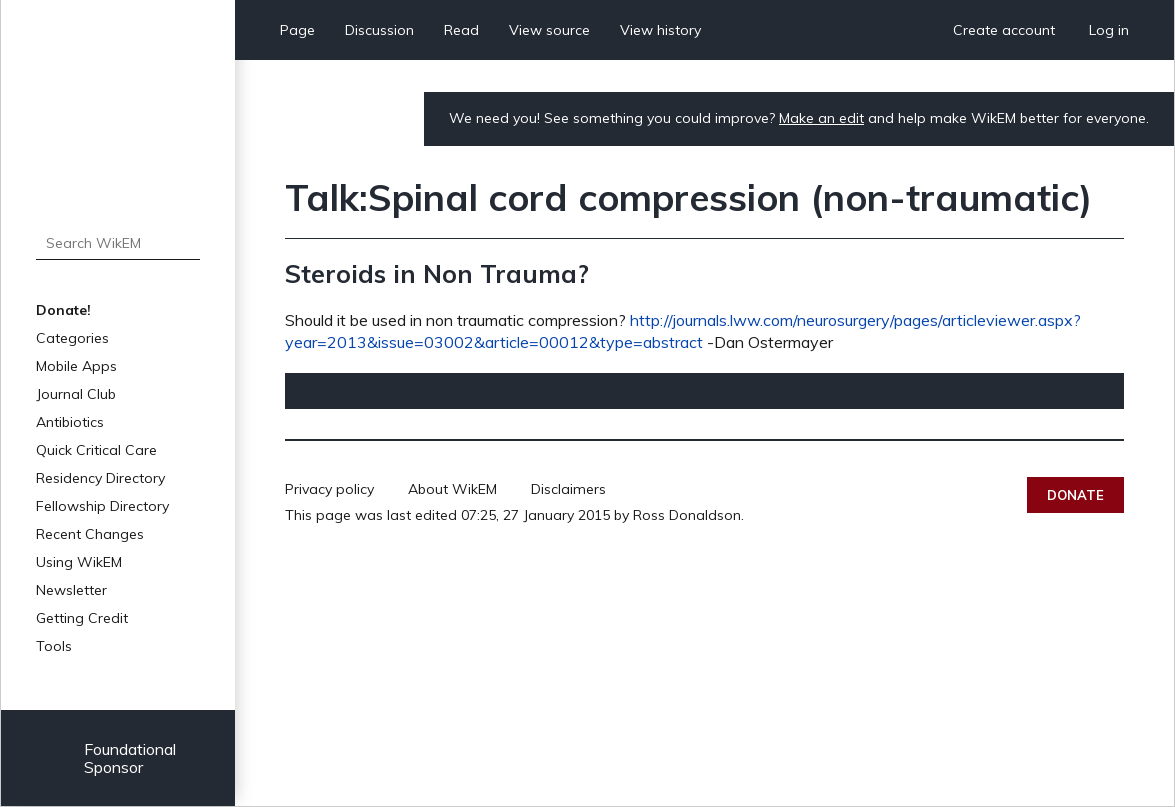 The image size is (1175, 807). I want to click on Read, so click(461, 30).